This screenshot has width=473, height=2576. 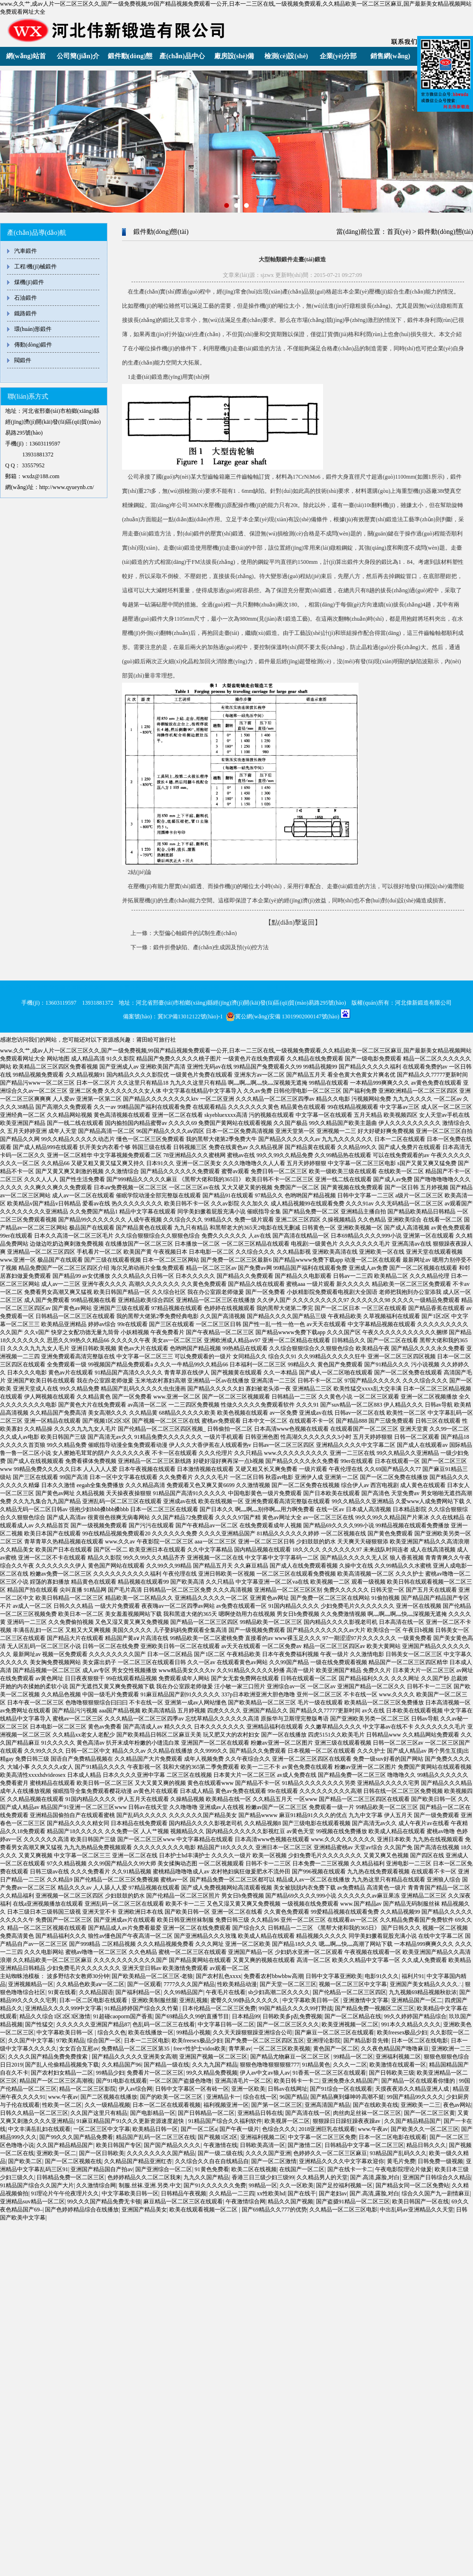 What do you see at coordinates (220, 2153) in the screenshot?
I see `国产一级二级在线` at bounding box center [220, 2153].